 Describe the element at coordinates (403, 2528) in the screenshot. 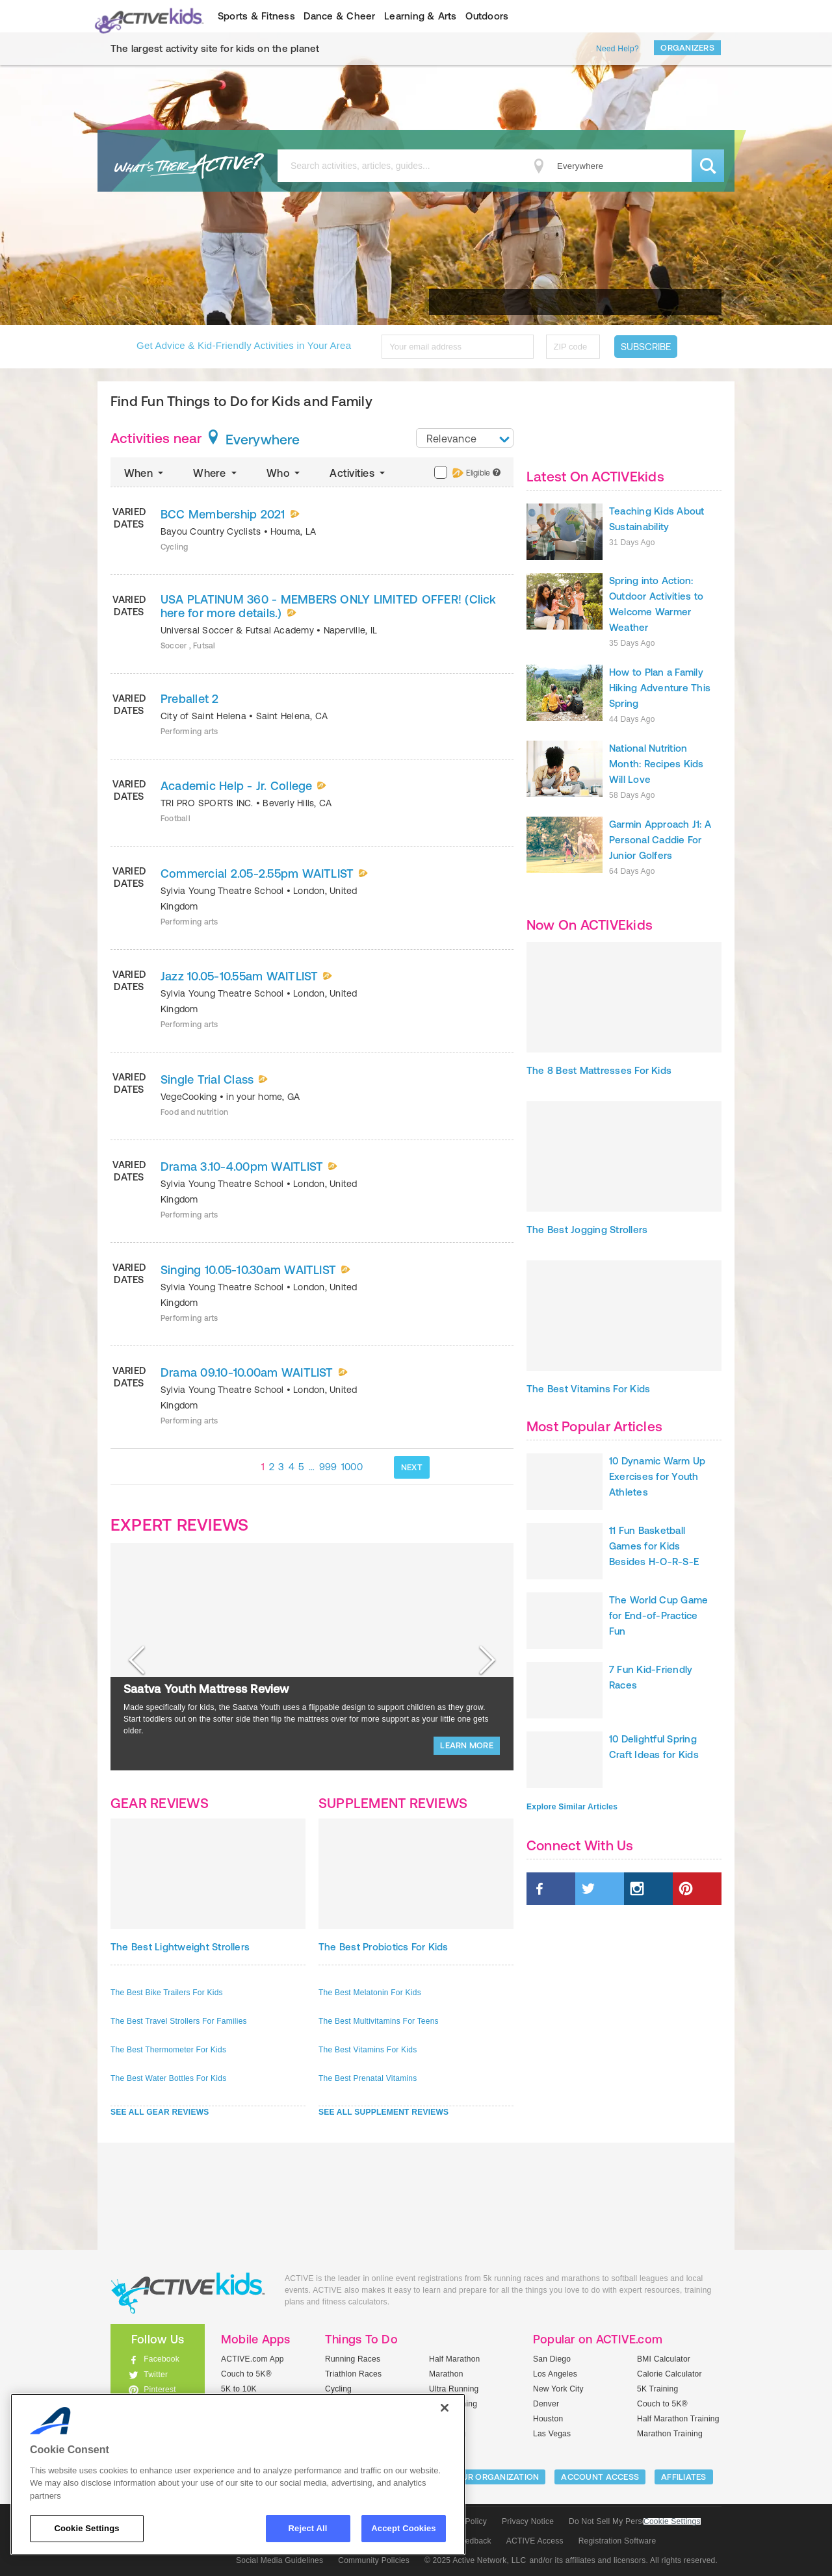

I see `Accept Cookies` at that location.